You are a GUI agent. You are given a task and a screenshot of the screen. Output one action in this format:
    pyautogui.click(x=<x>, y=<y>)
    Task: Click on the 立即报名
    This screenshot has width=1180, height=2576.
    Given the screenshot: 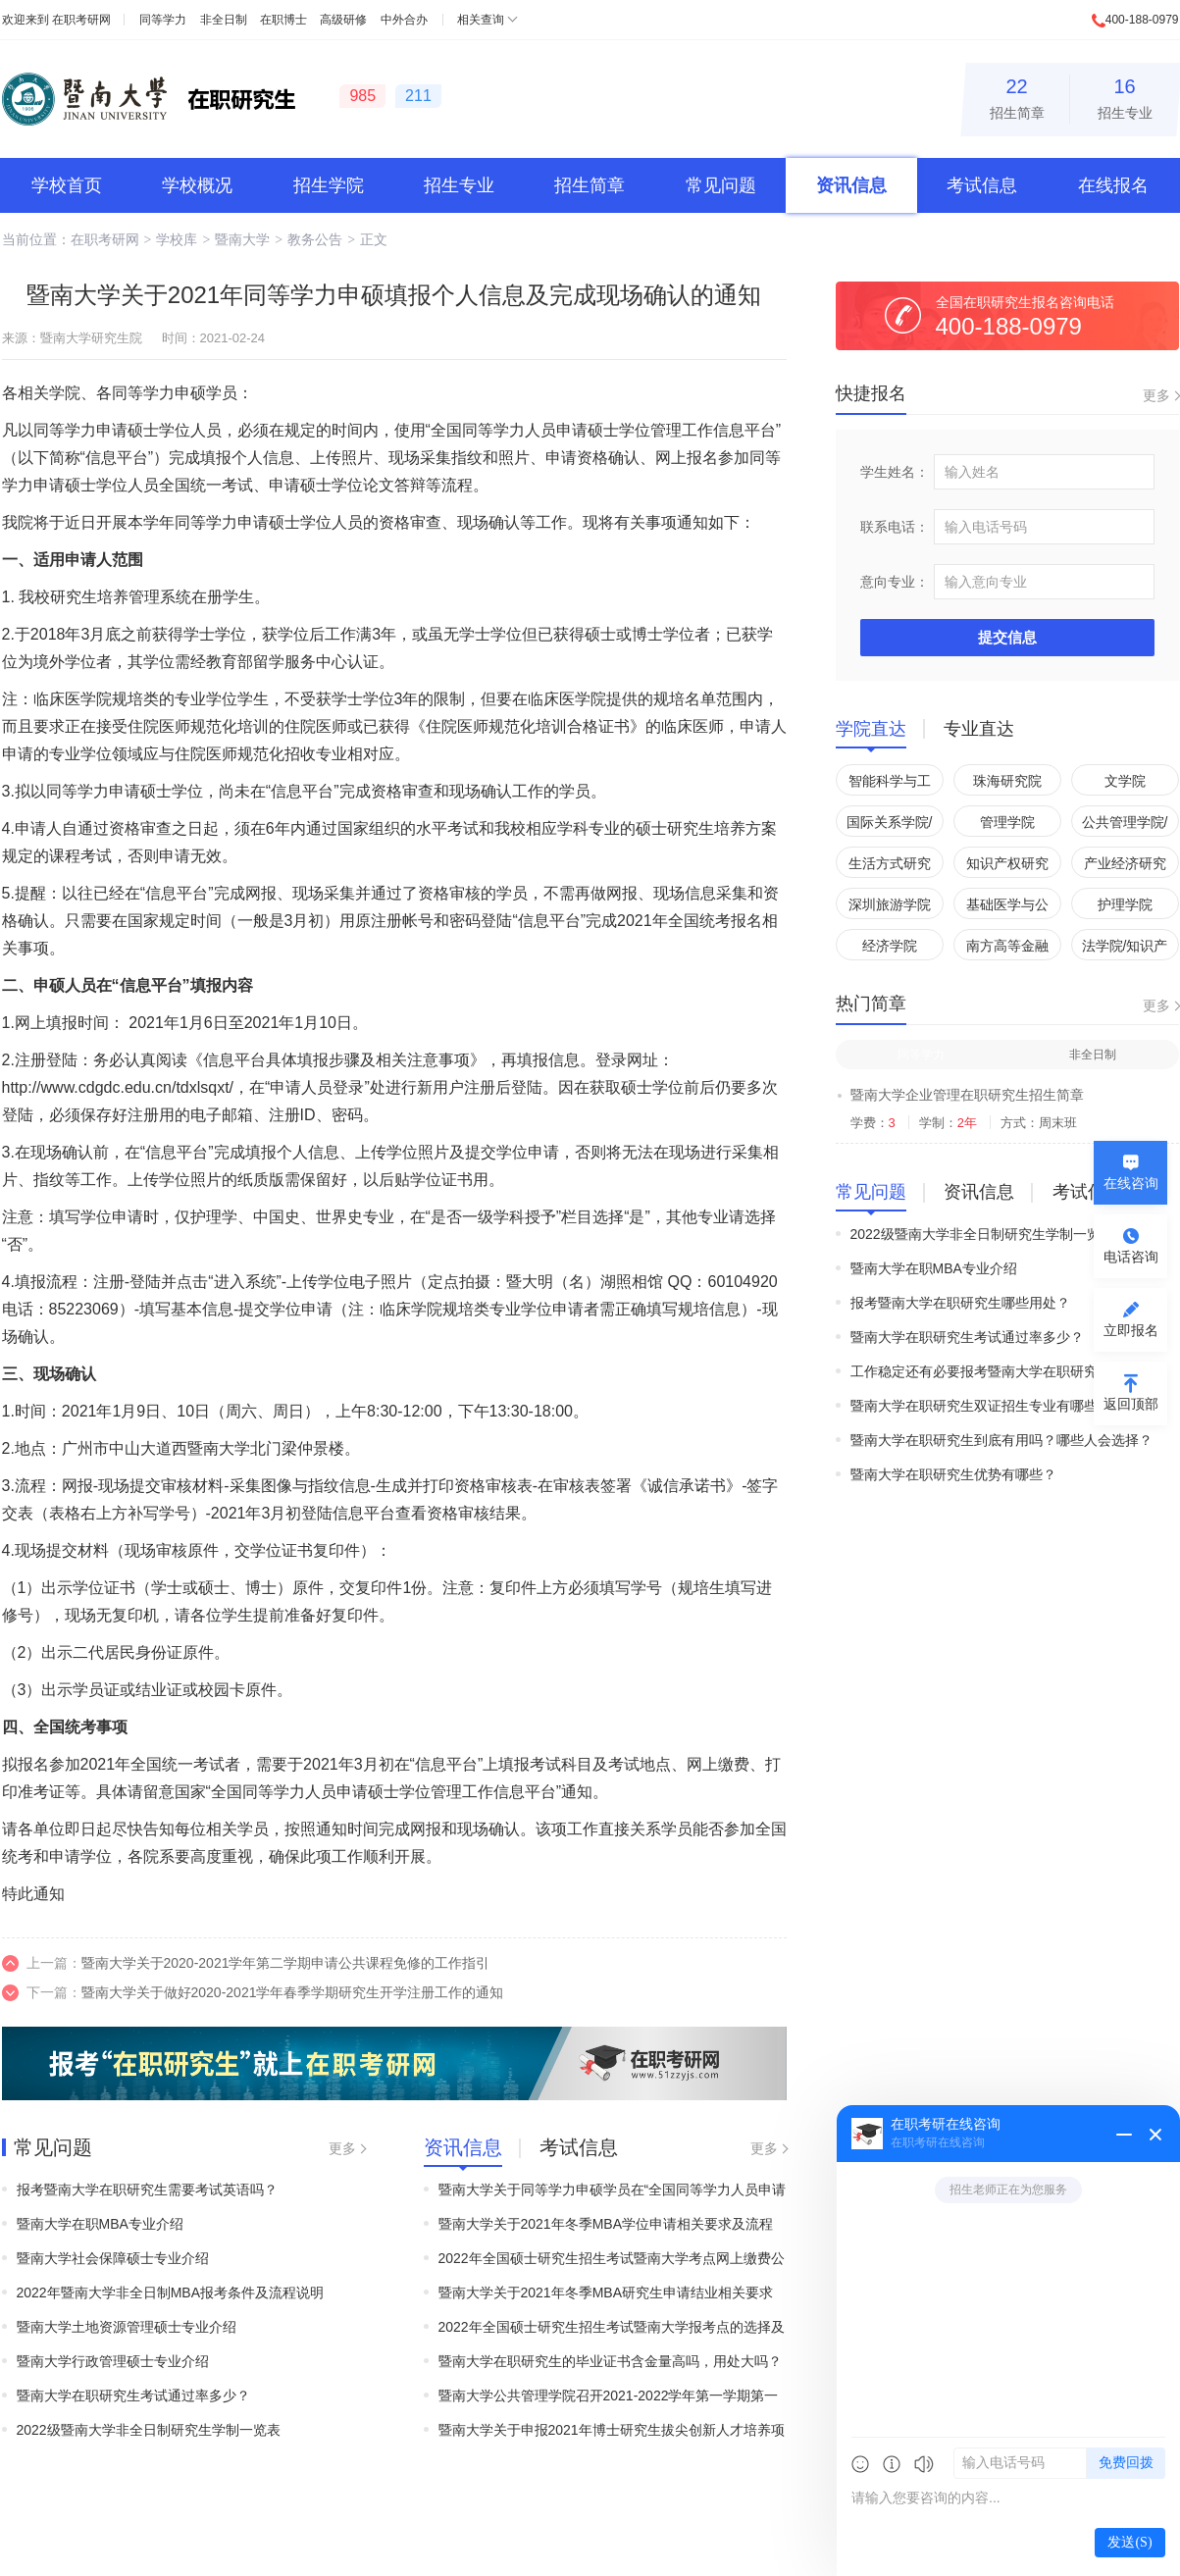 What is the action you would take?
    pyautogui.click(x=1130, y=1330)
    